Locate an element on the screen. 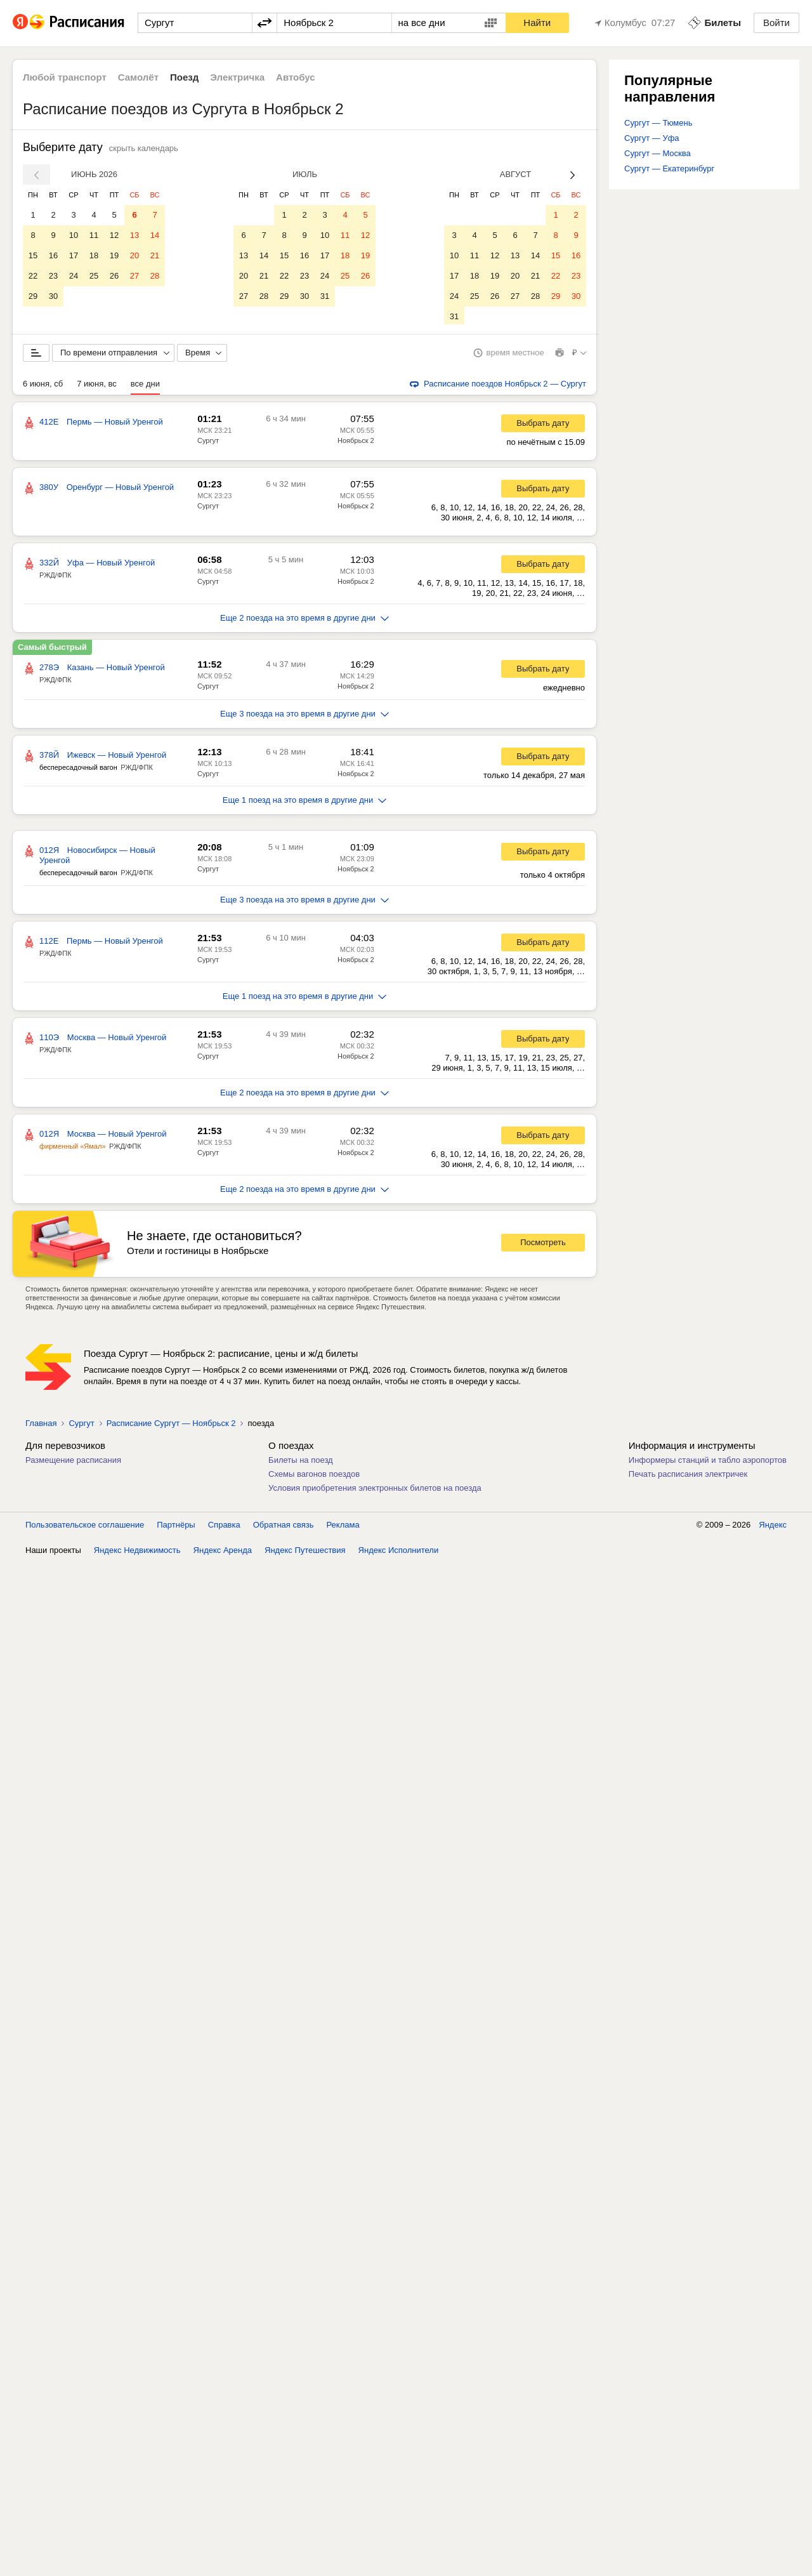  15 is located at coordinates (33, 255).